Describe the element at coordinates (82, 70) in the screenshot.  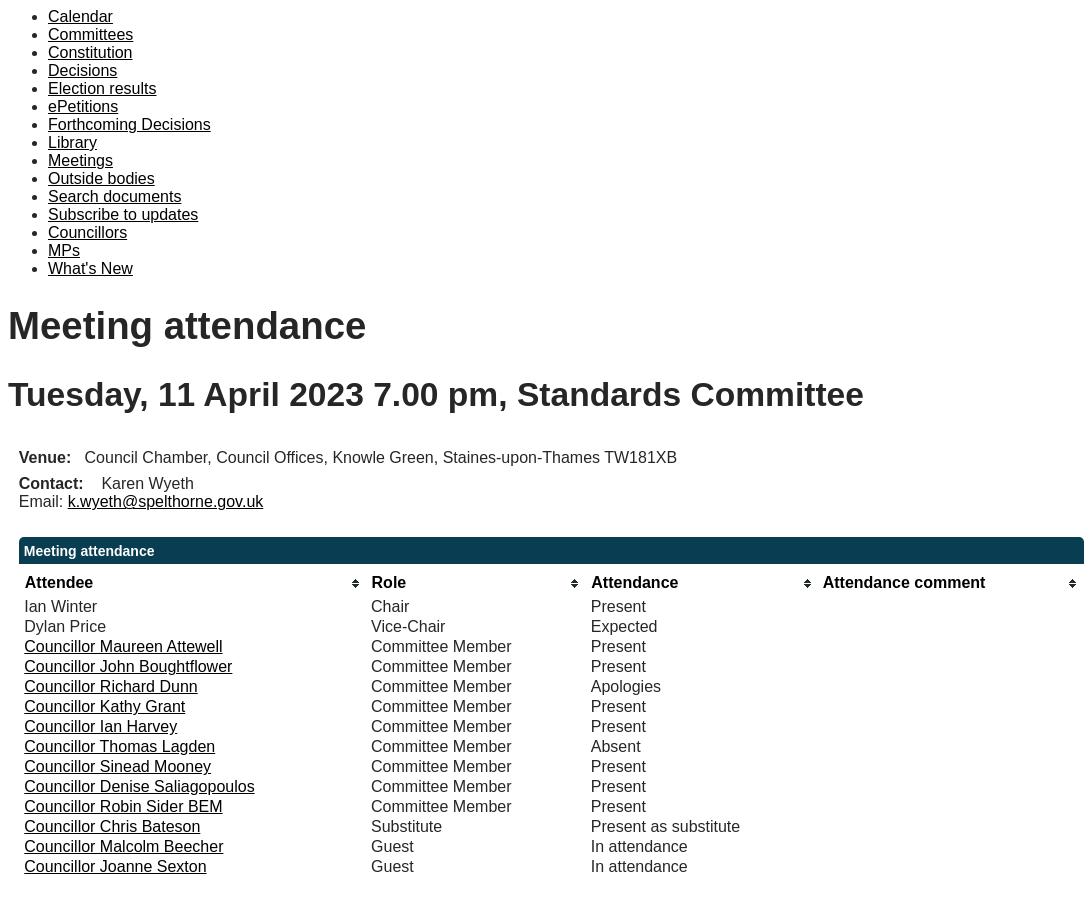
I see `Decisions` at that location.